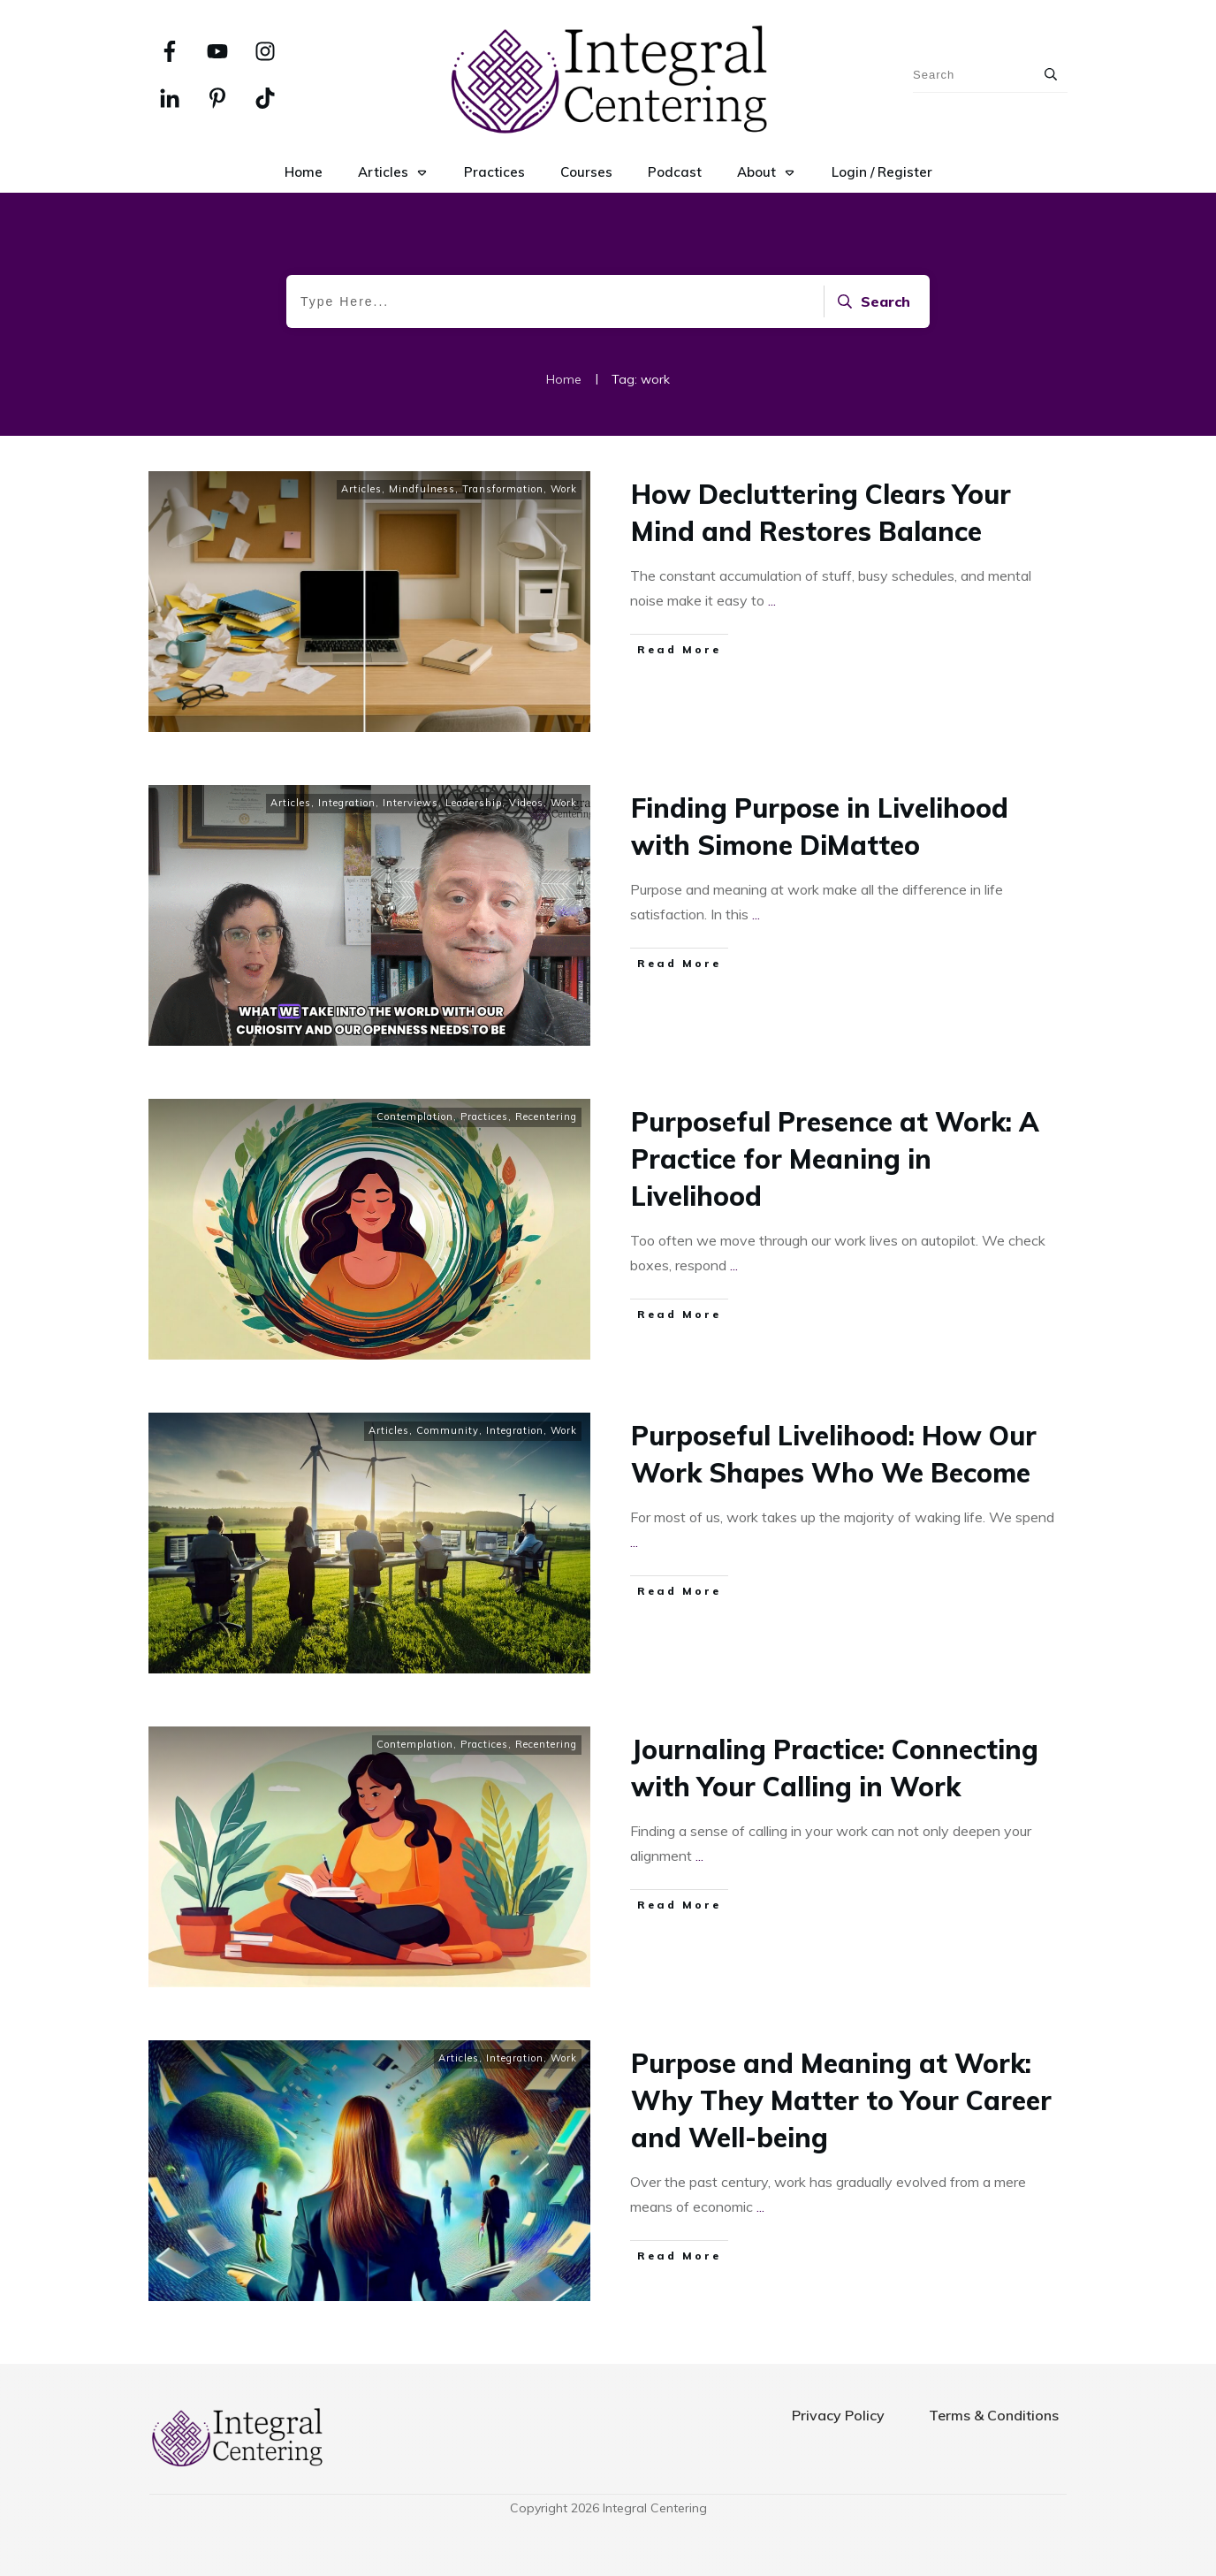 The width and height of the screenshot is (1216, 2576). I want to click on Recentering, so click(546, 1116).